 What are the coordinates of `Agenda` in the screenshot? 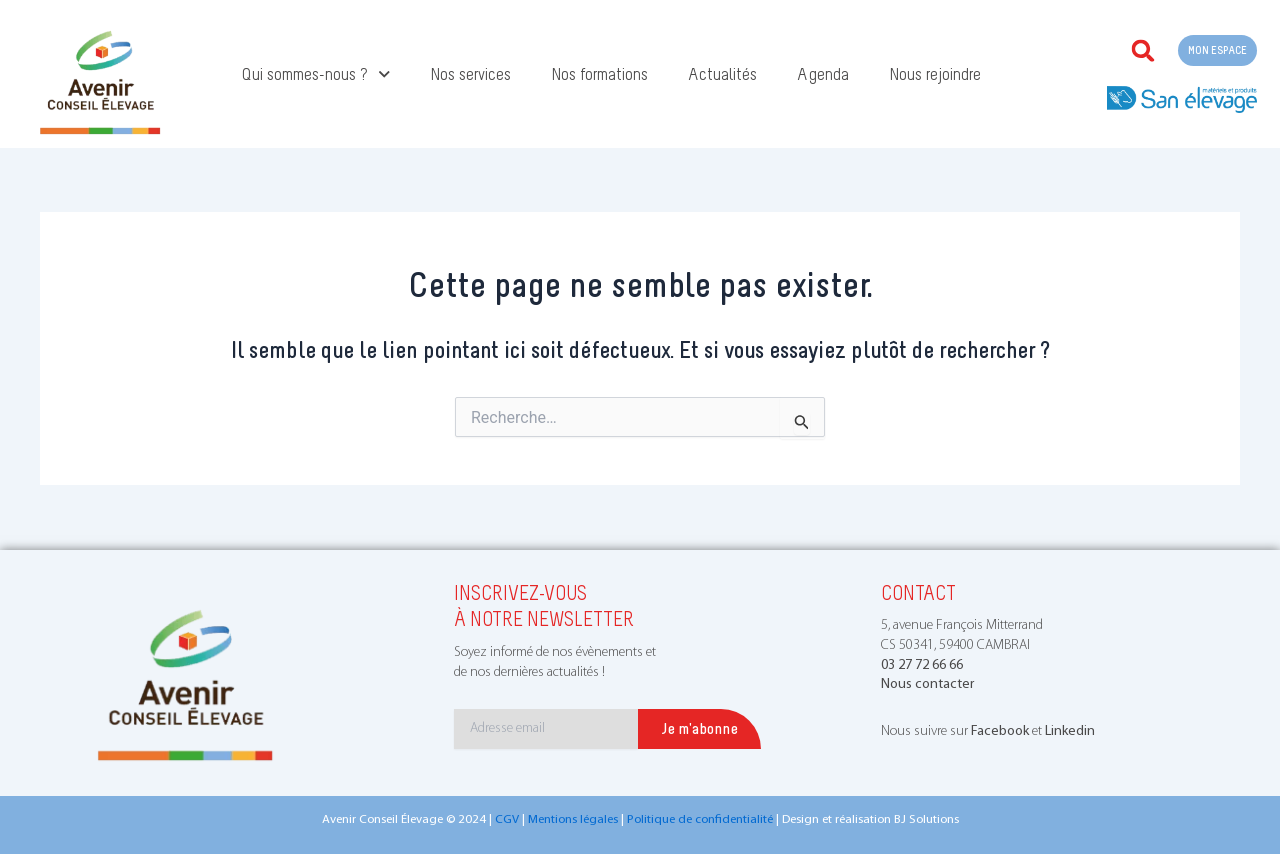 It's located at (823, 73).